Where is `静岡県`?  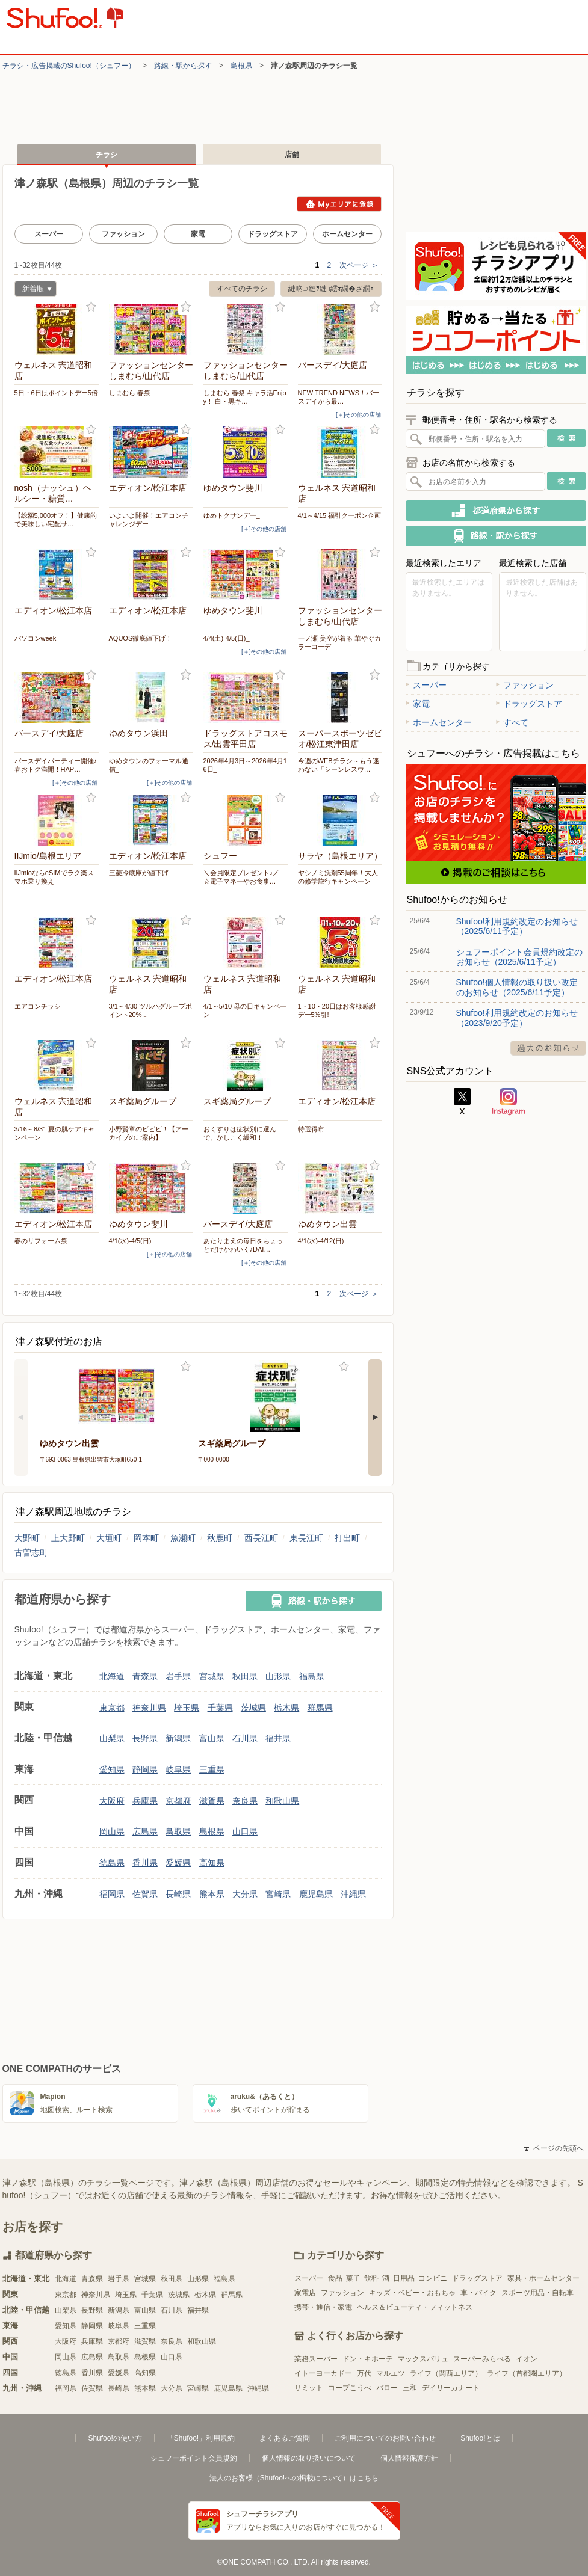 静岡県 is located at coordinates (145, 1769).